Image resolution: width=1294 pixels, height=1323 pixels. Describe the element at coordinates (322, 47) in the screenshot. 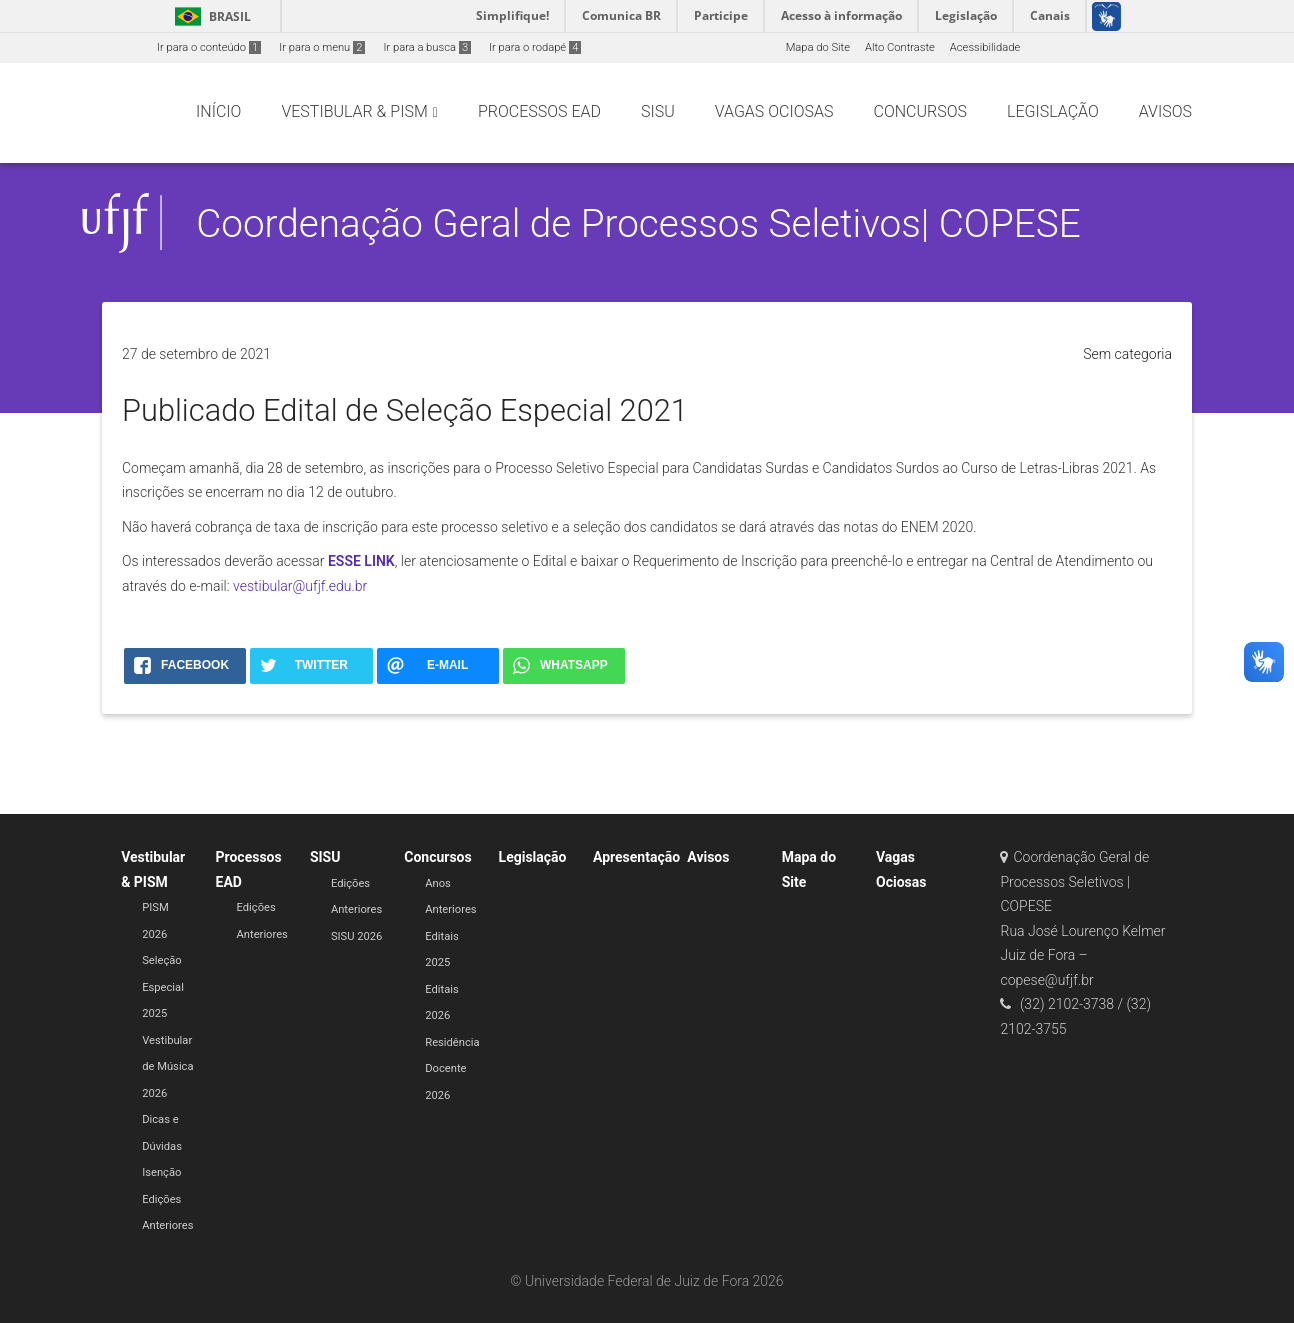

I see `Ir para o menu` at that location.